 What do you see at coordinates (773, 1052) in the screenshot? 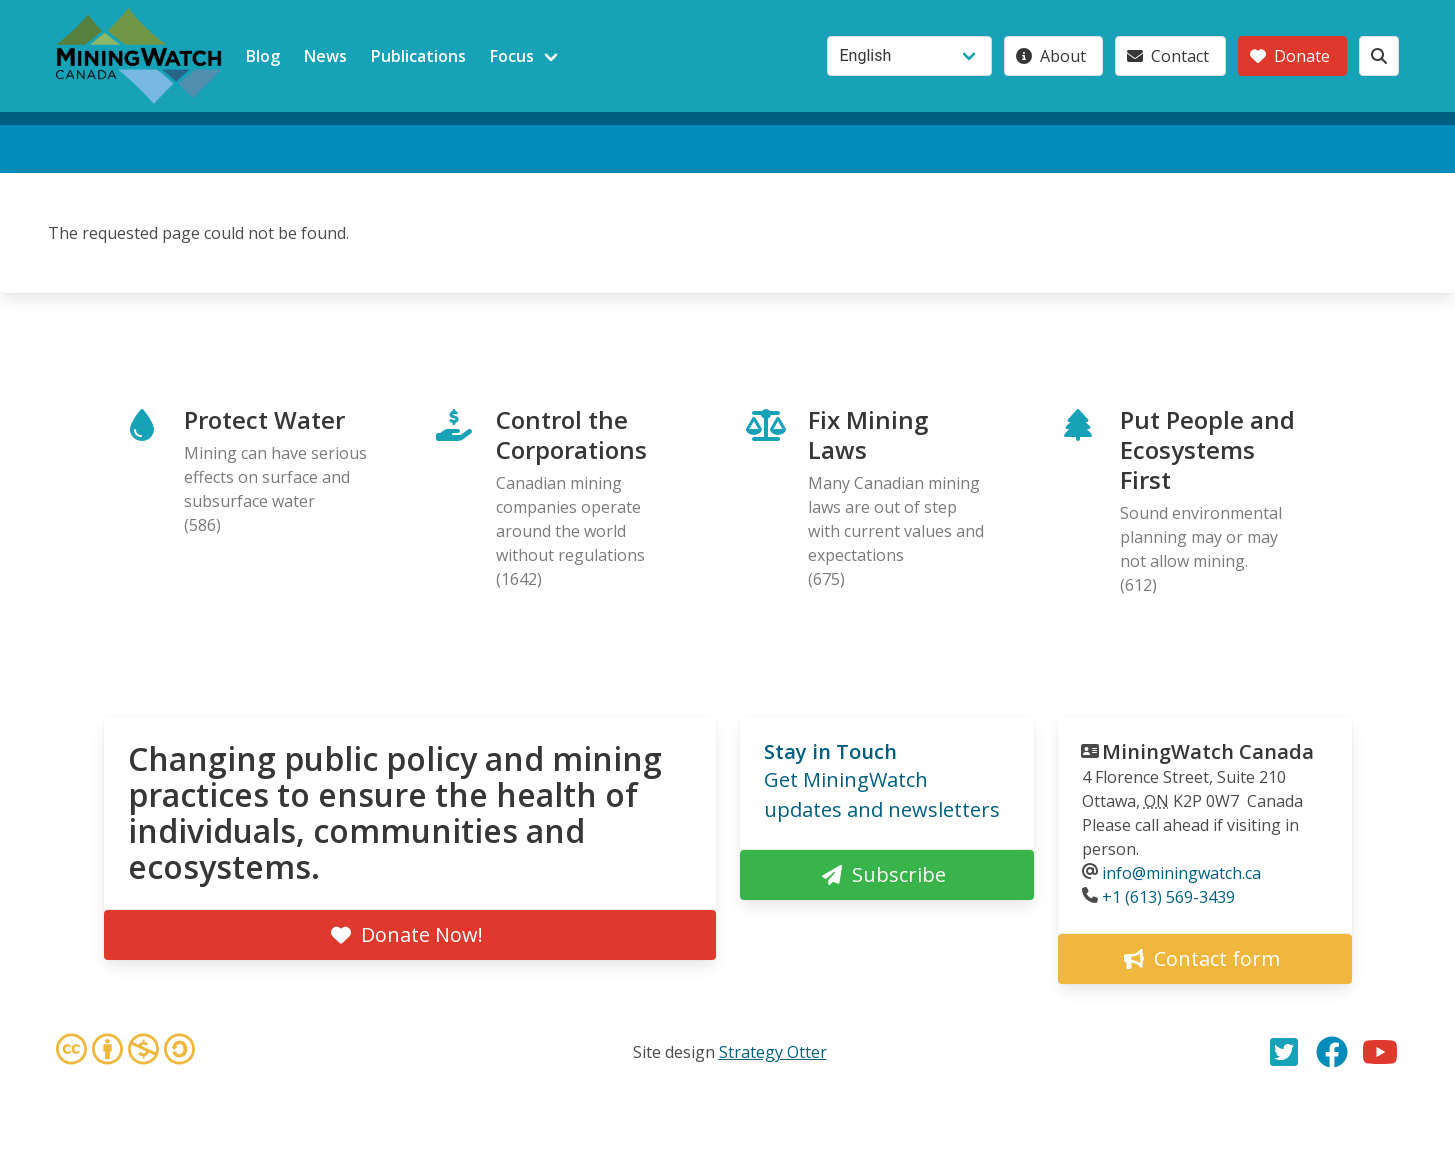
I see `Strategy Otter` at bounding box center [773, 1052].